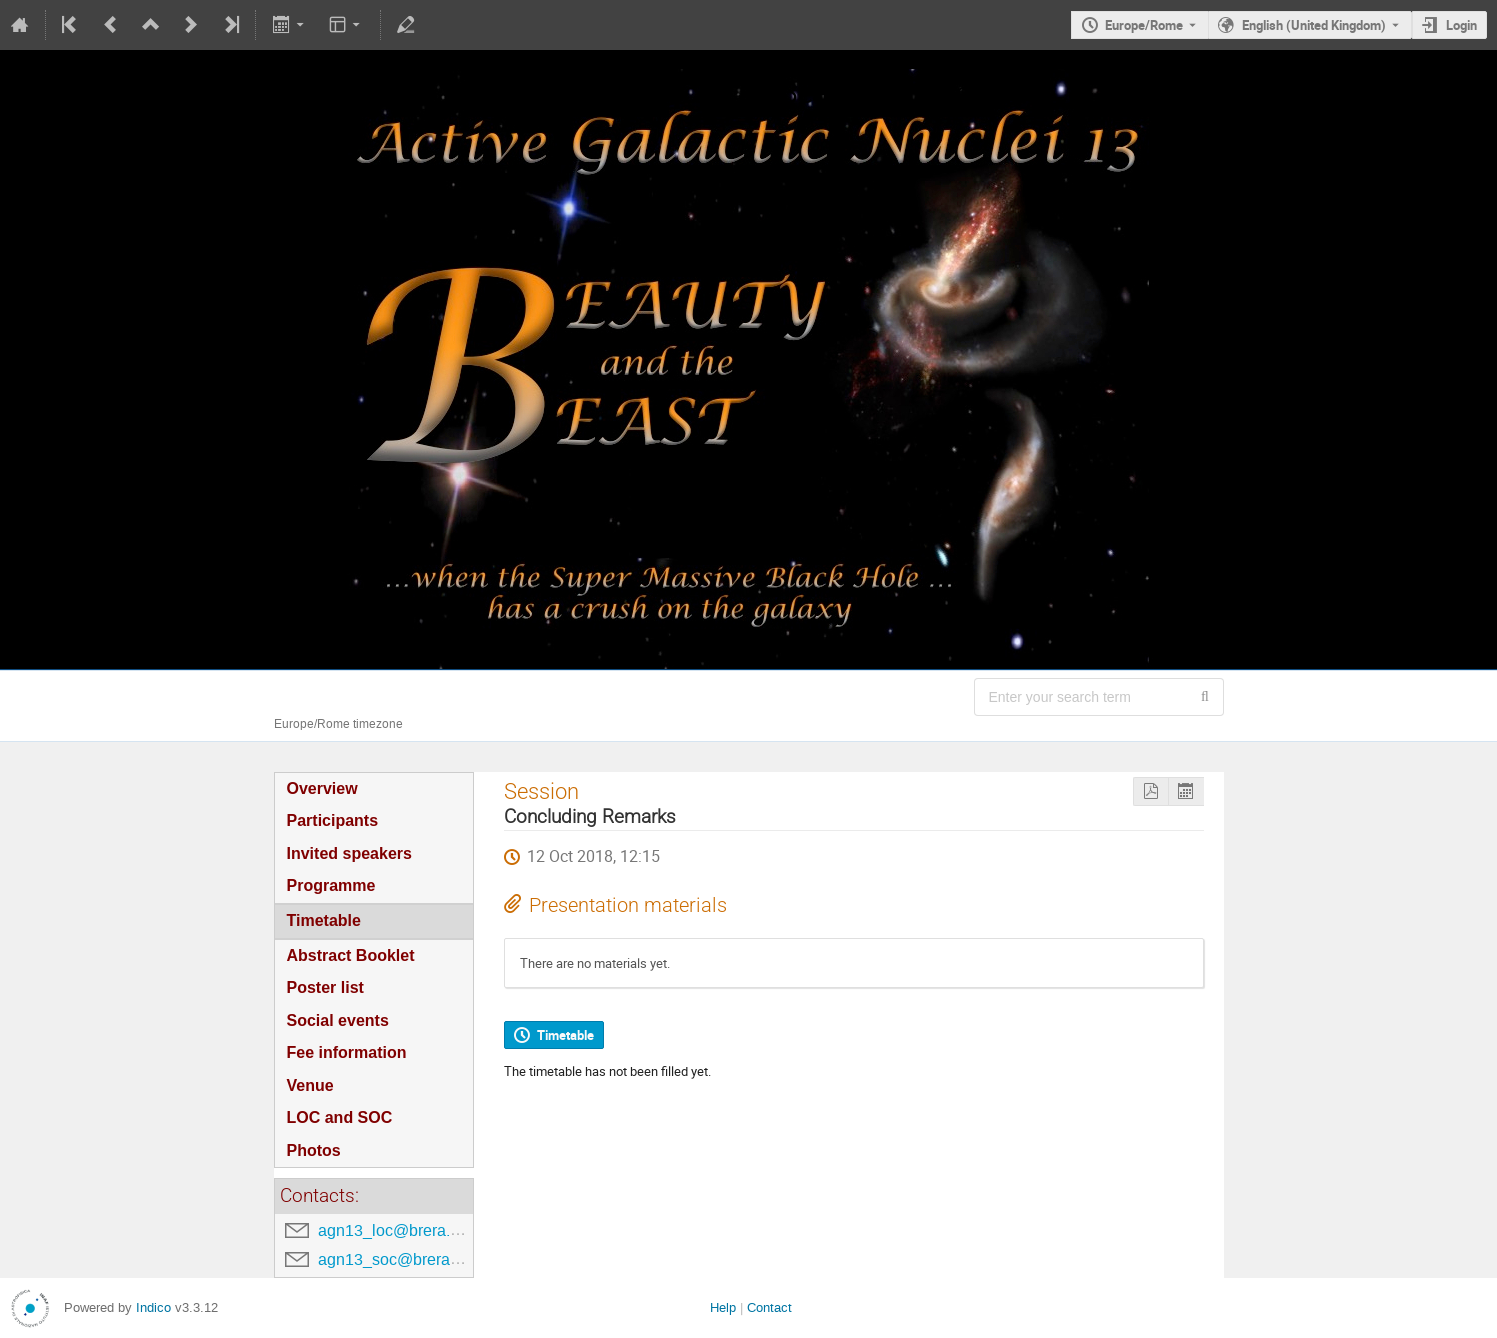 Image resolution: width=1497 pixels, height=1338 pixels. I want to click on Photos, so click(314, 1150).